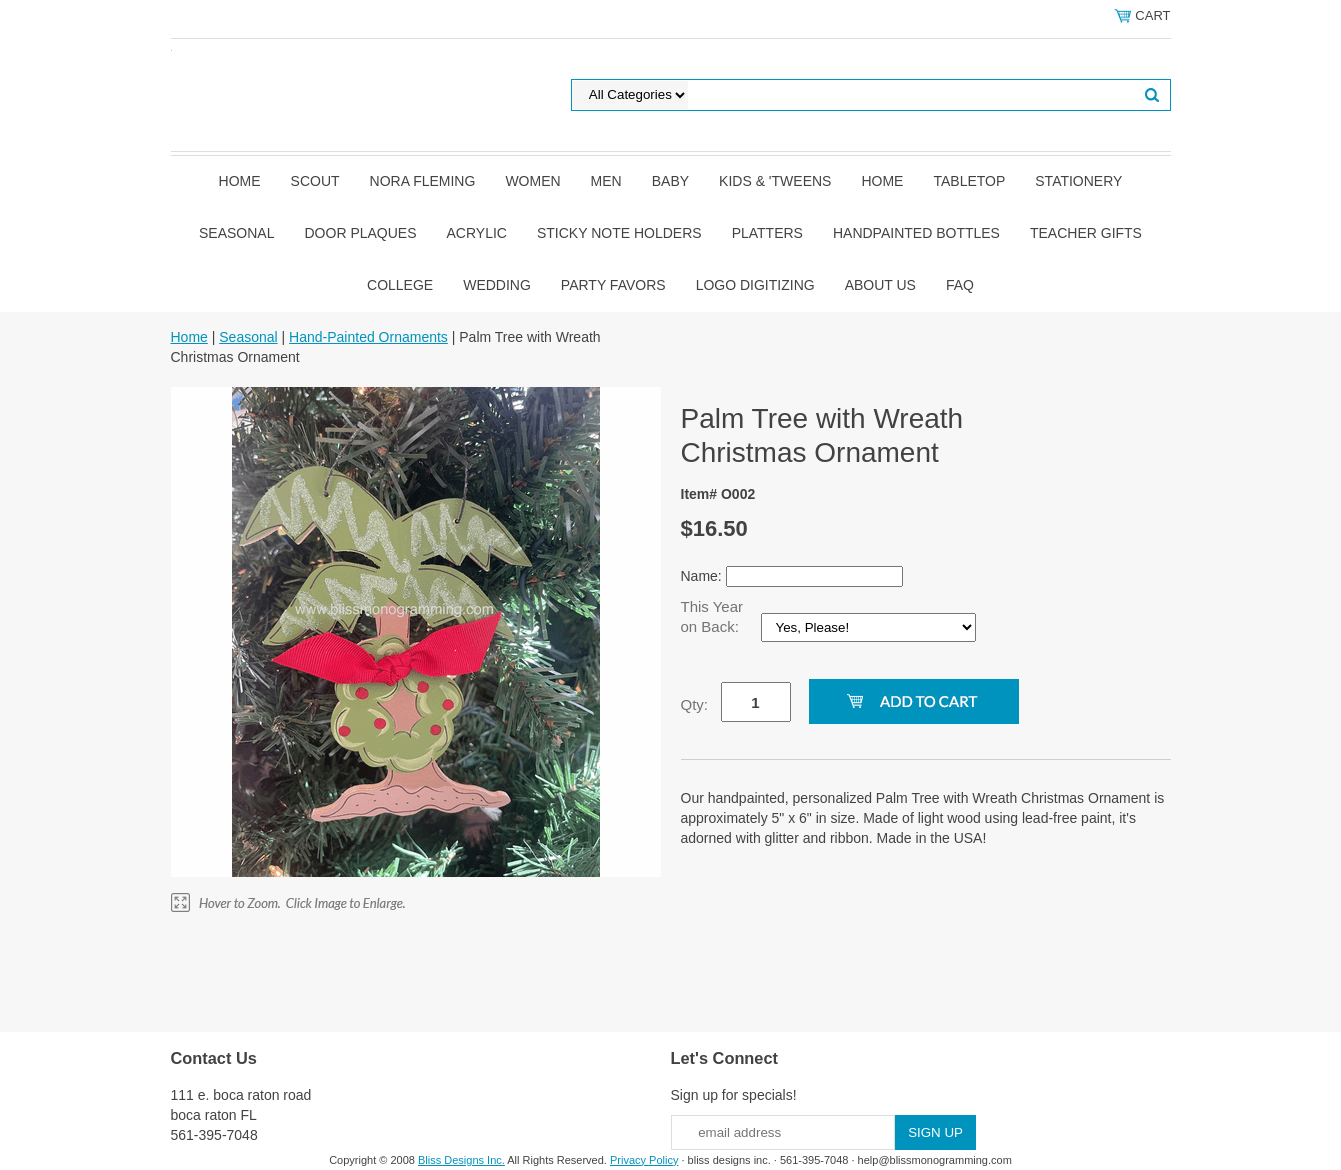  What do you see at coordinates (644, 1160) in the screenshot?
I see `Privacy Policy` at bounding box center [644, 1160].